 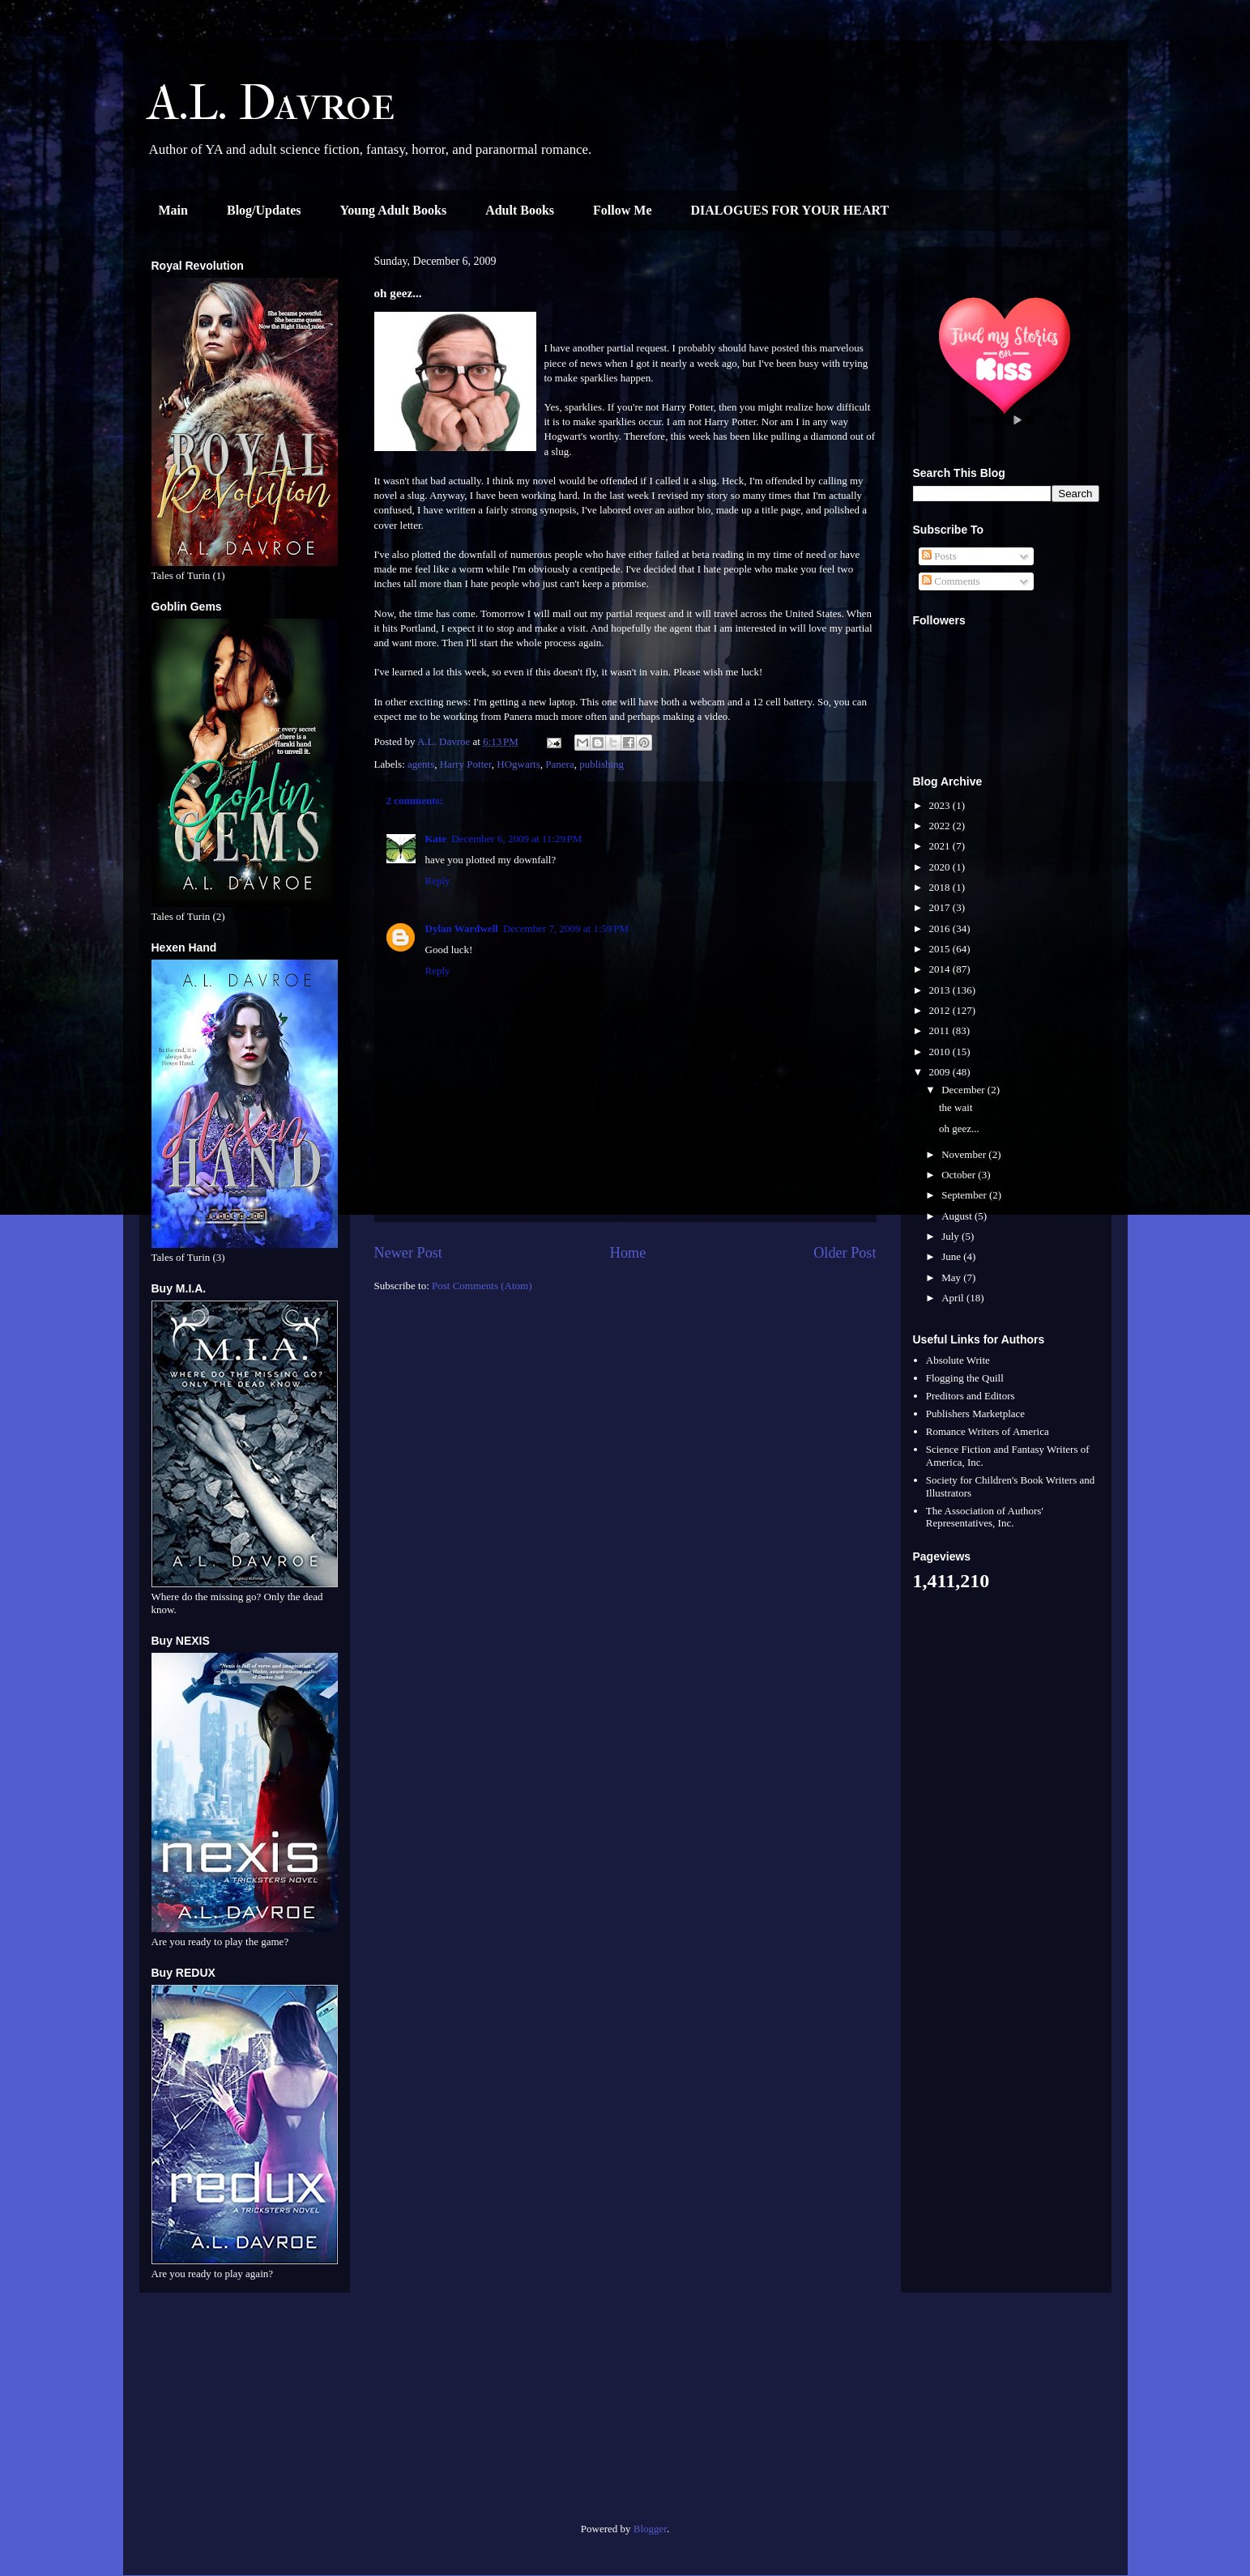 I want to click on Older Post, so click(x=844, y=1253).